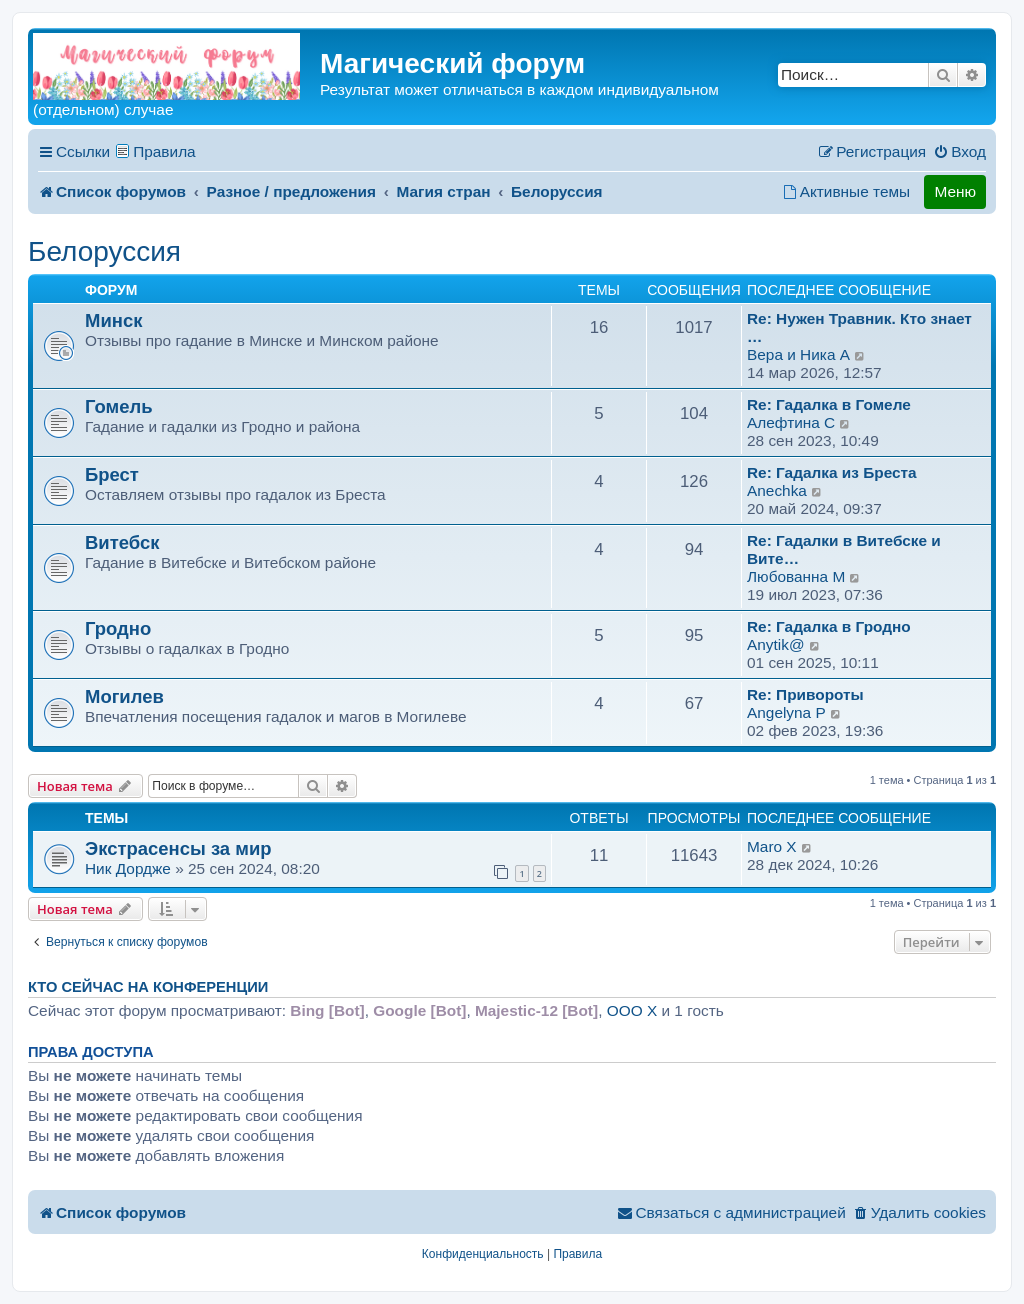 The height and width of the screenshot is (1304, 1024). Describe the element at coordinates (113, 320) in the screenshot. I see `Минск` at that location.